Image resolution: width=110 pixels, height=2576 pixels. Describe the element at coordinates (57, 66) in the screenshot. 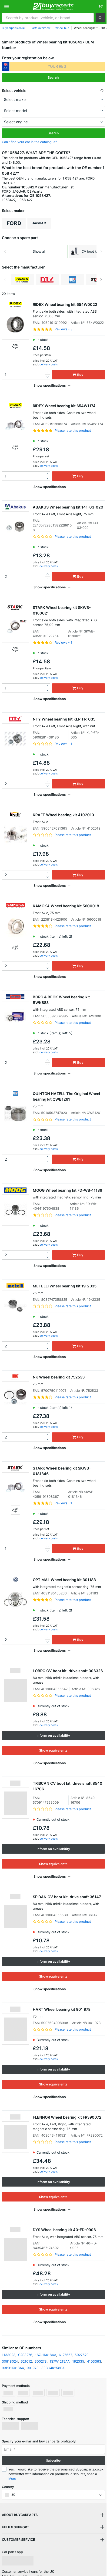

I see `[kba1]` at that location.